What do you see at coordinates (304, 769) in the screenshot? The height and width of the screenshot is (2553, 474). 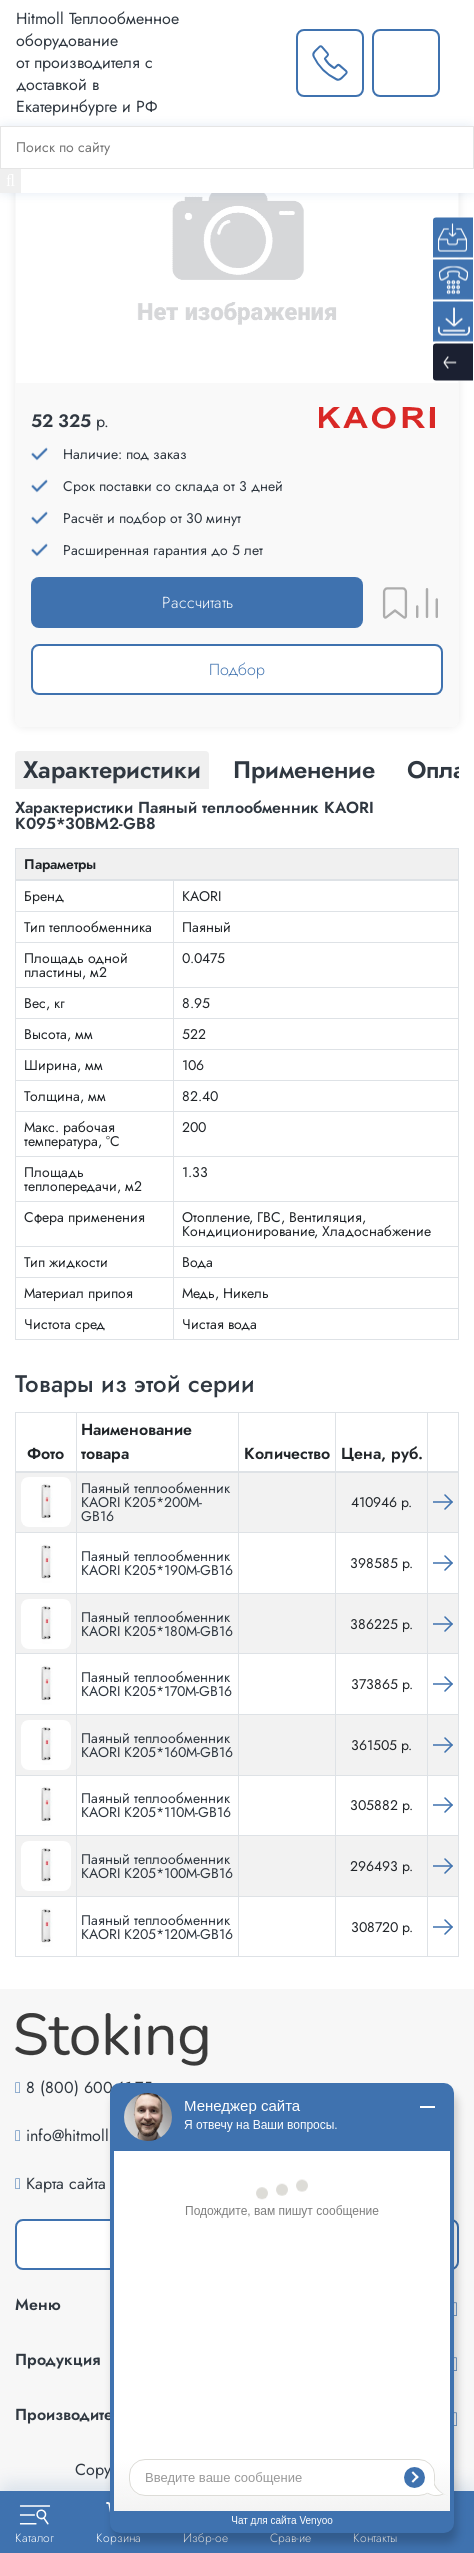 I see `Применение [tab]` at bounding box center [304, 769].